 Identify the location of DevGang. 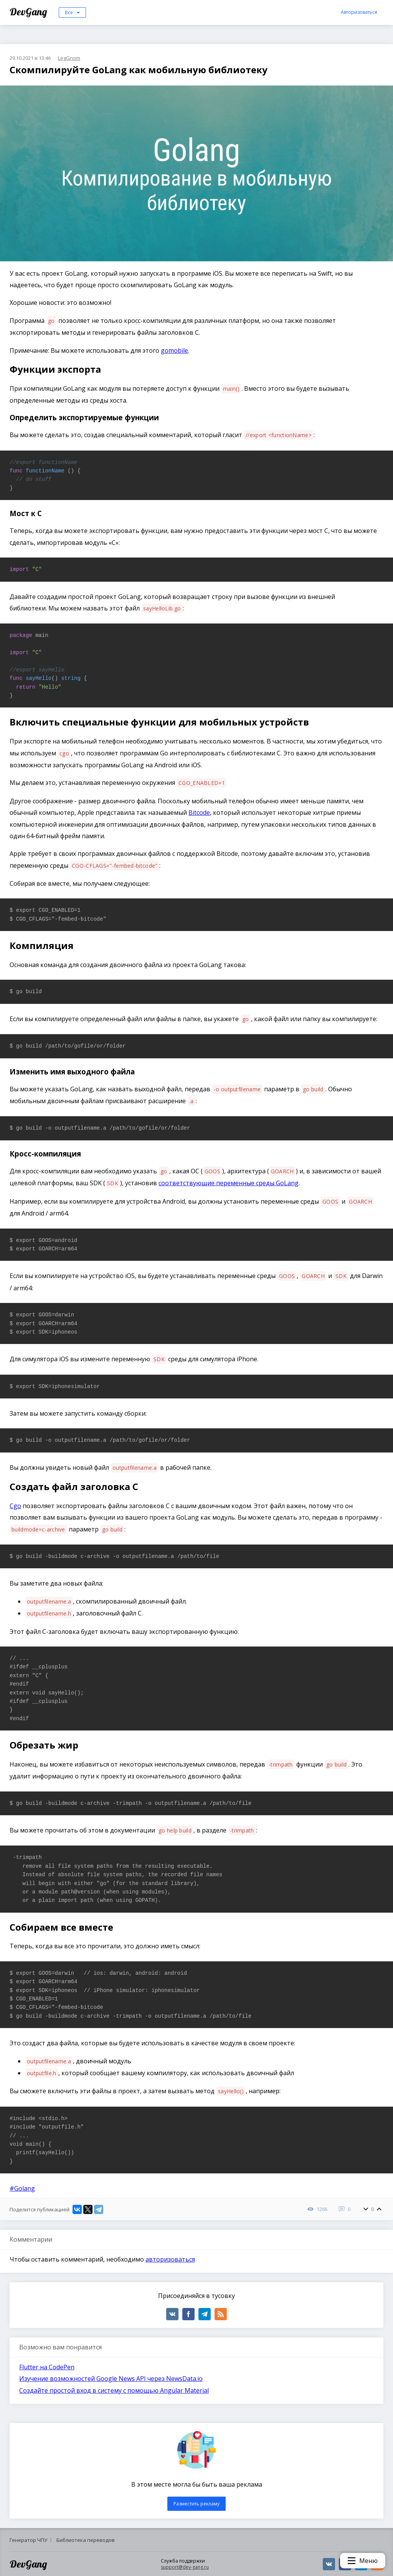
(29, 11).